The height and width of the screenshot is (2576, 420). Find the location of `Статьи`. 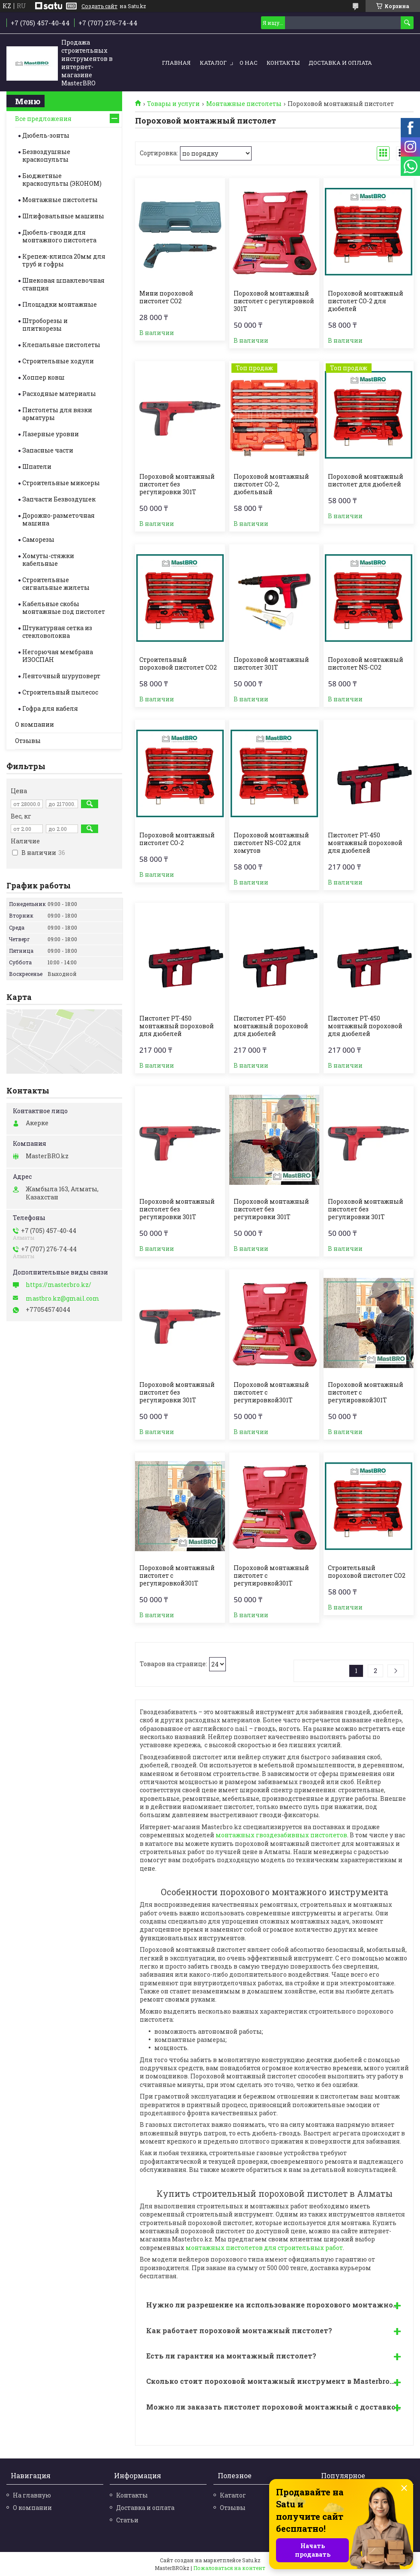

Статьи is located at coordinates (127, 2520).